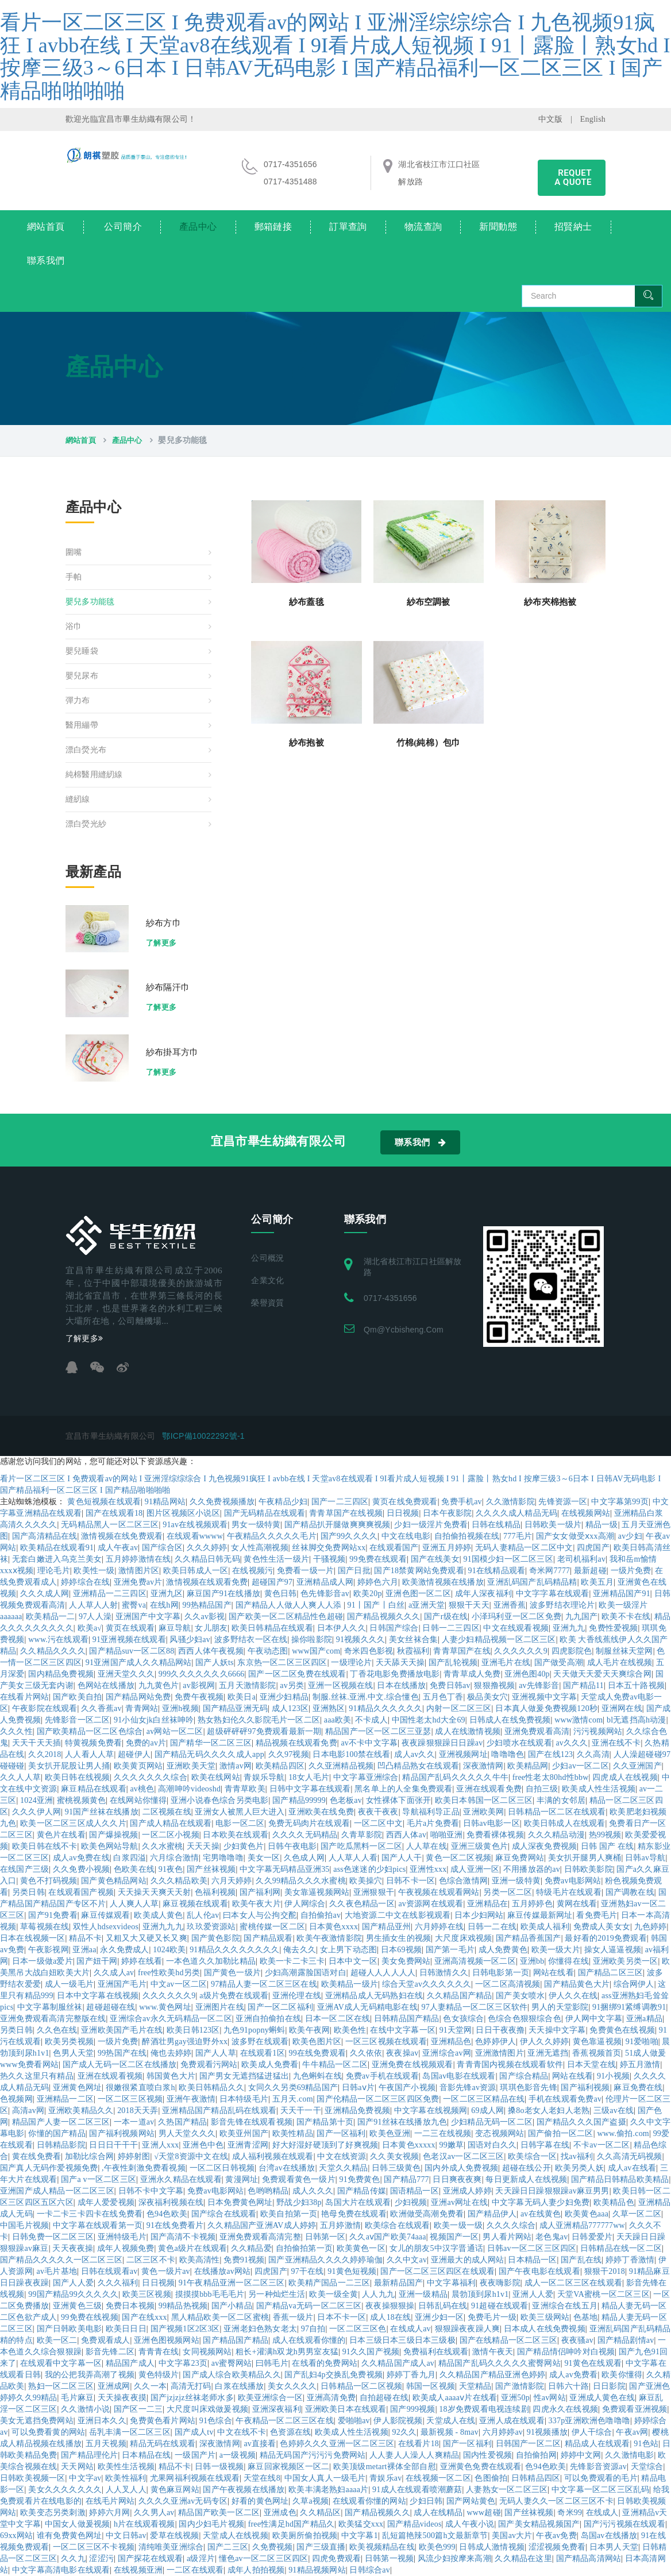 This screenshot has width=671, height=2576. What do you see at coordinates (503, 1949) in the screenshot?
I see `成人免费黄色` at bounding box center [503, 1949].